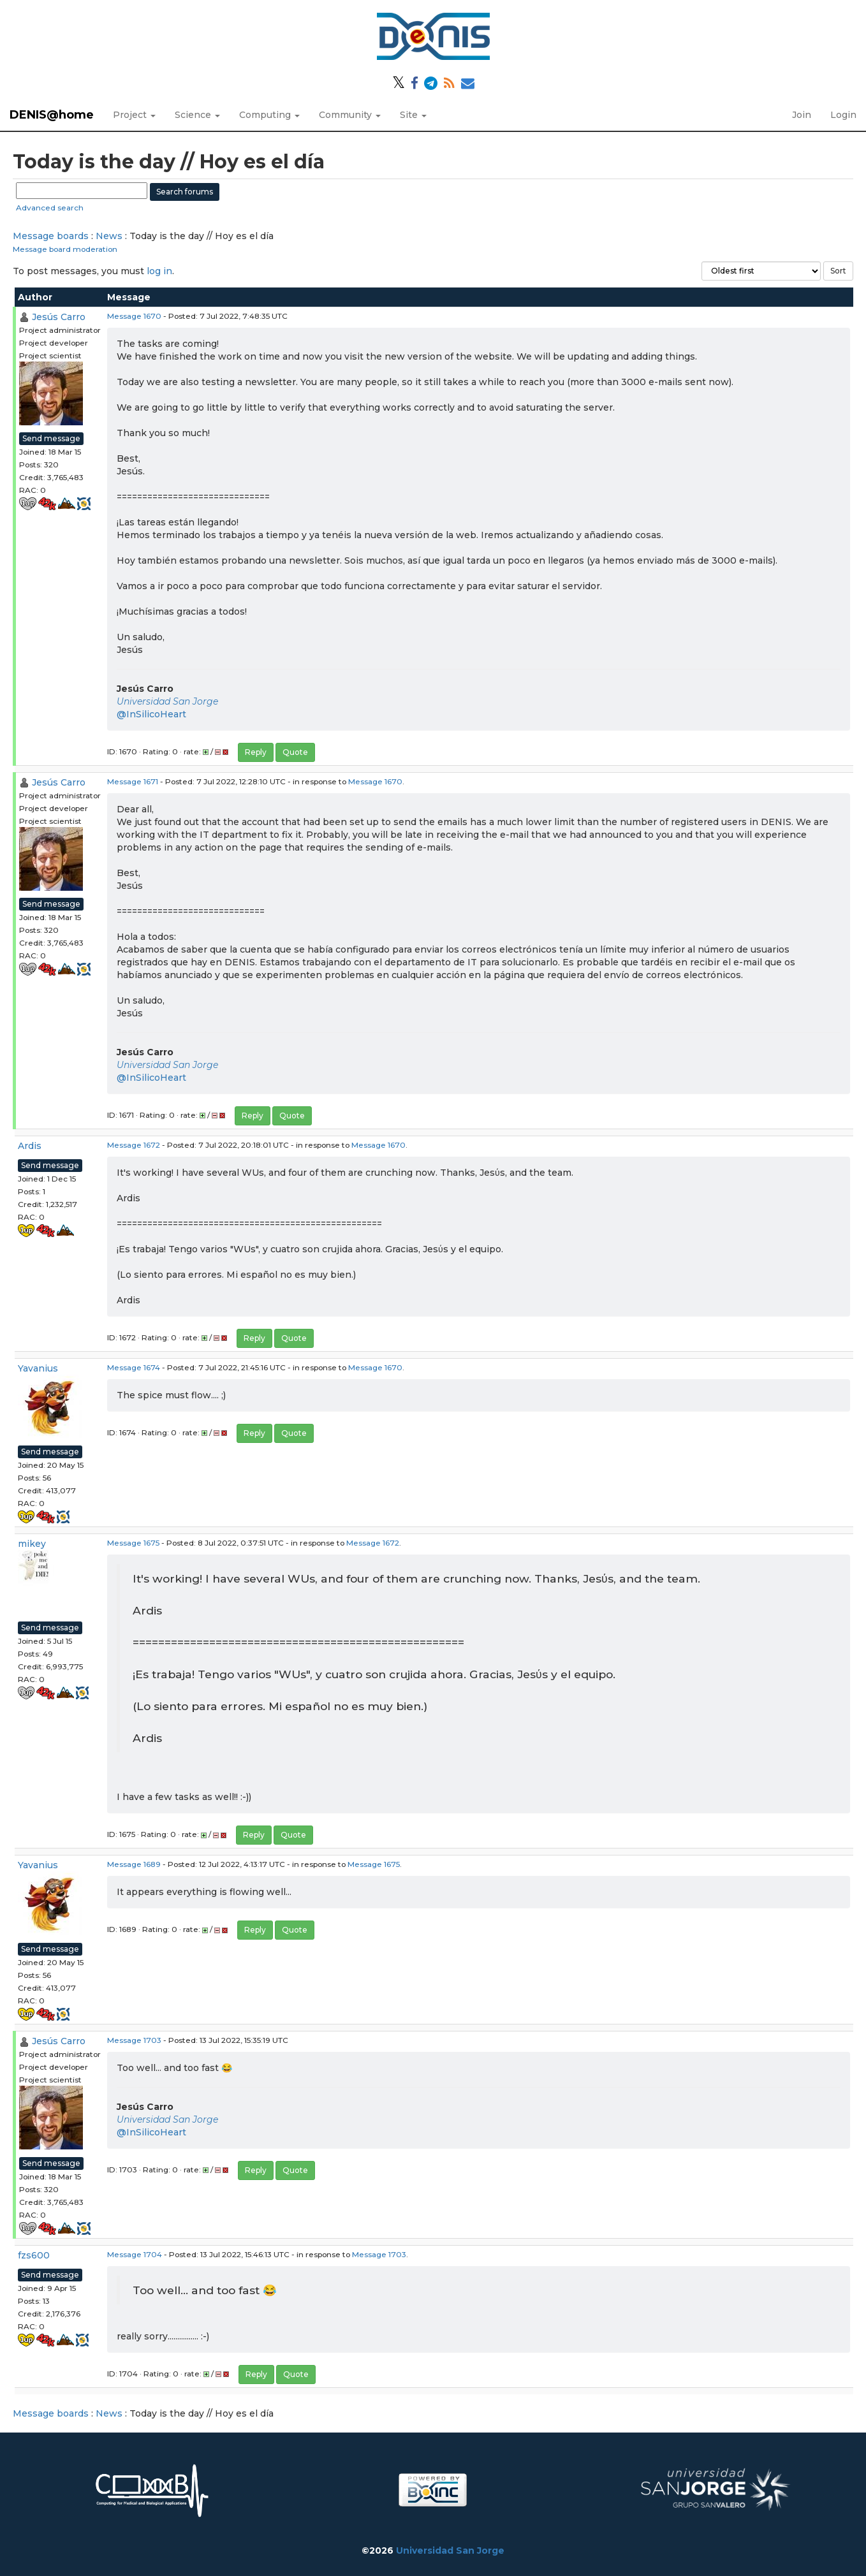  What do you see at coordinates (167, 701) in the screenshot?
I see `Universidad San Jorge` at bounding box center [167, 701].